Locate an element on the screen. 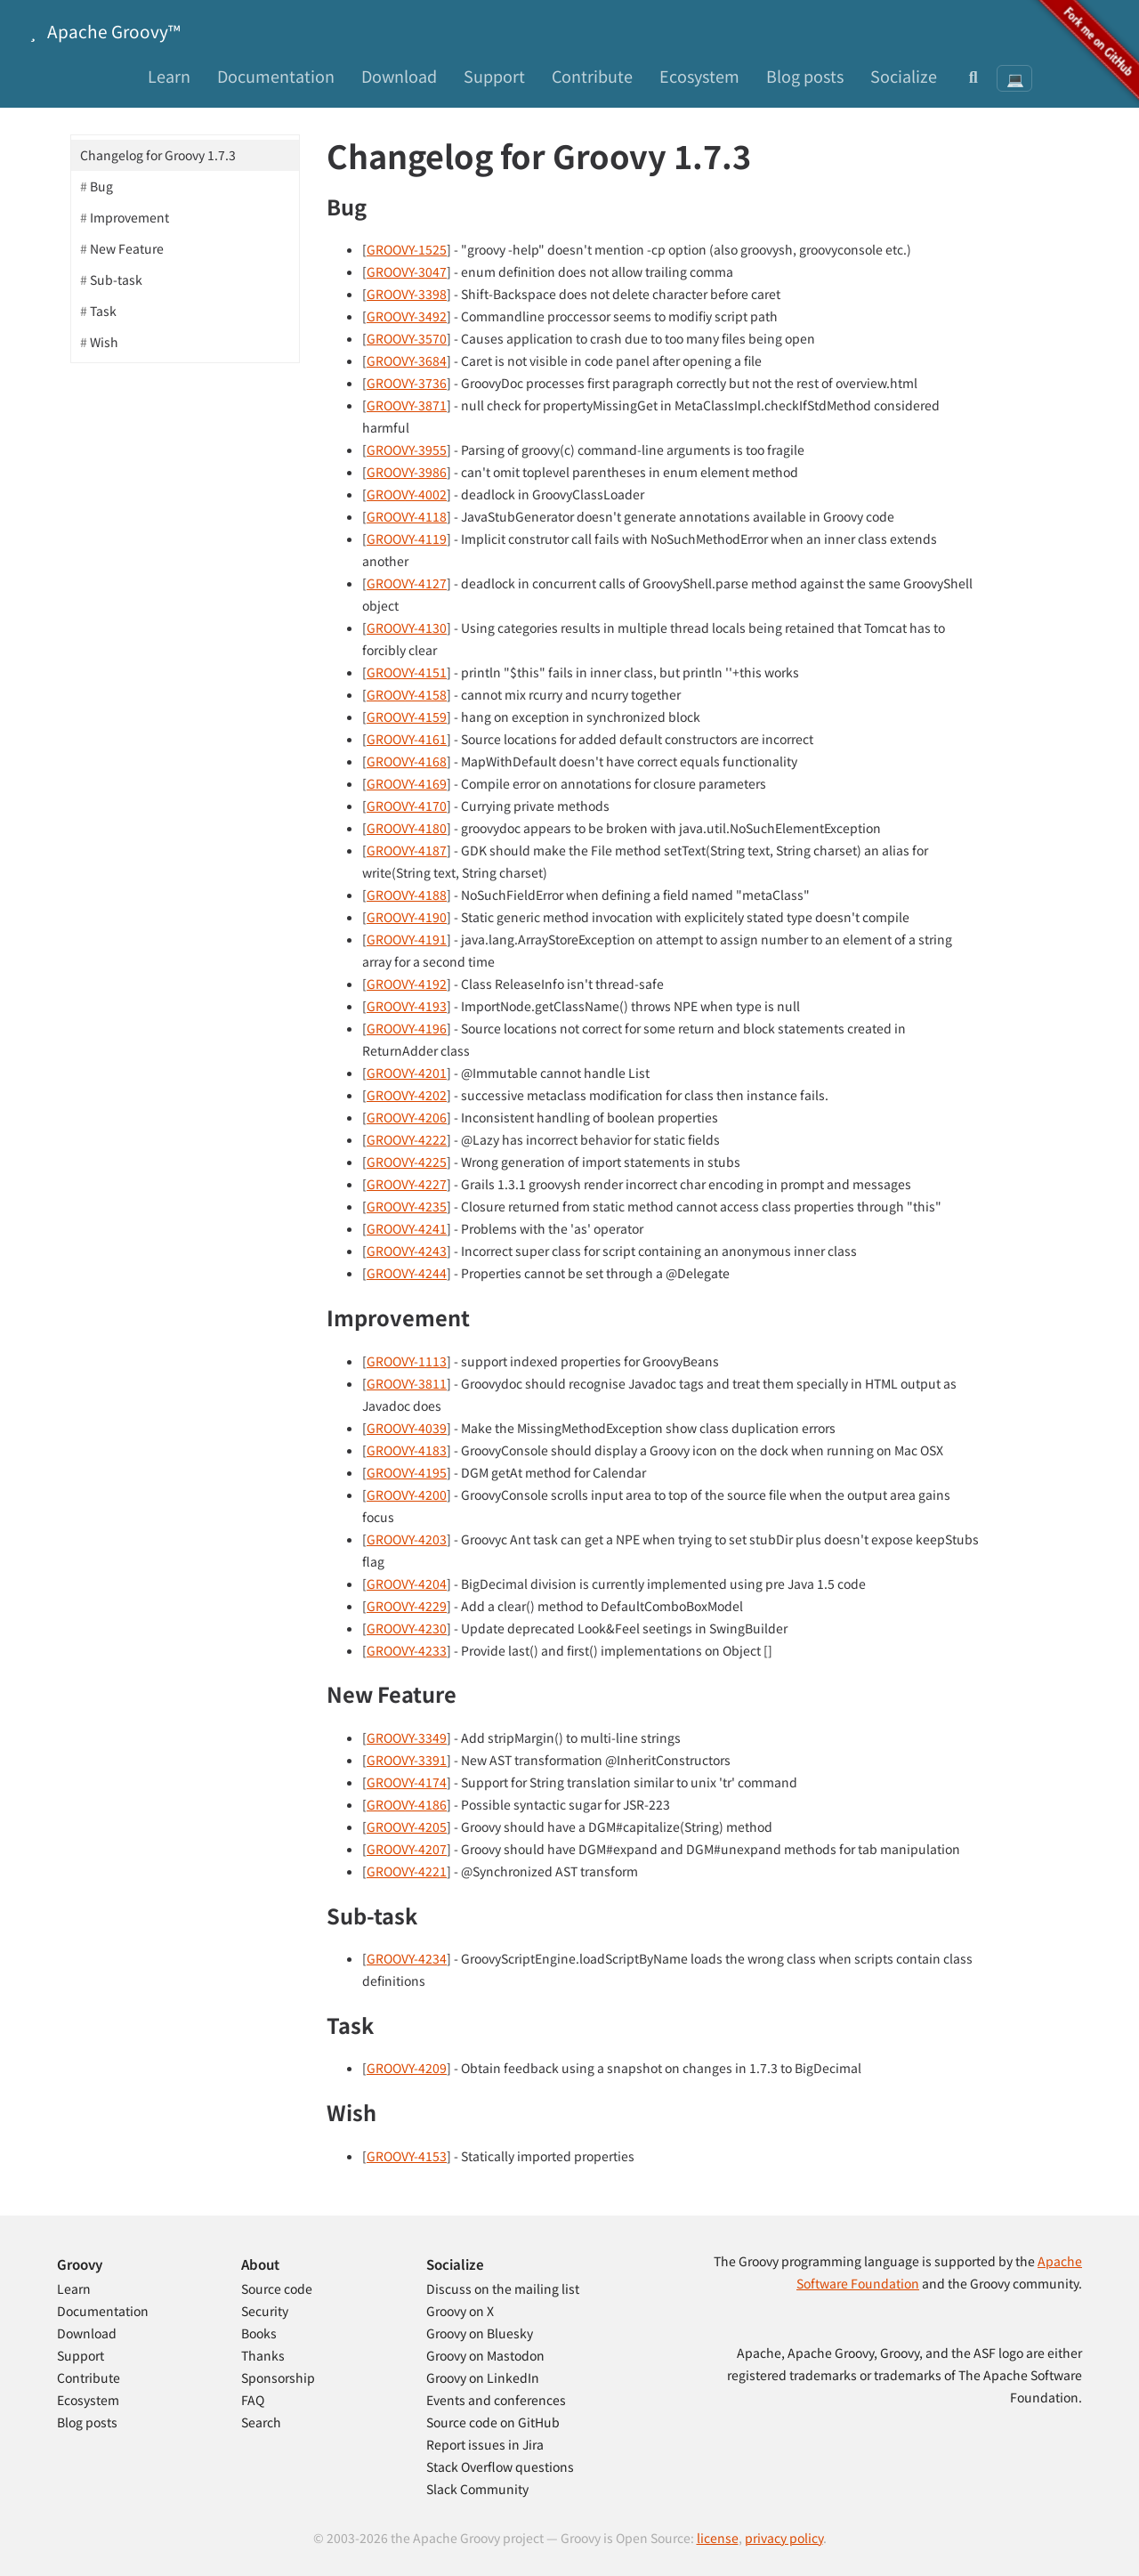  GROOVY-4180 is located at coordinates (407, 828).